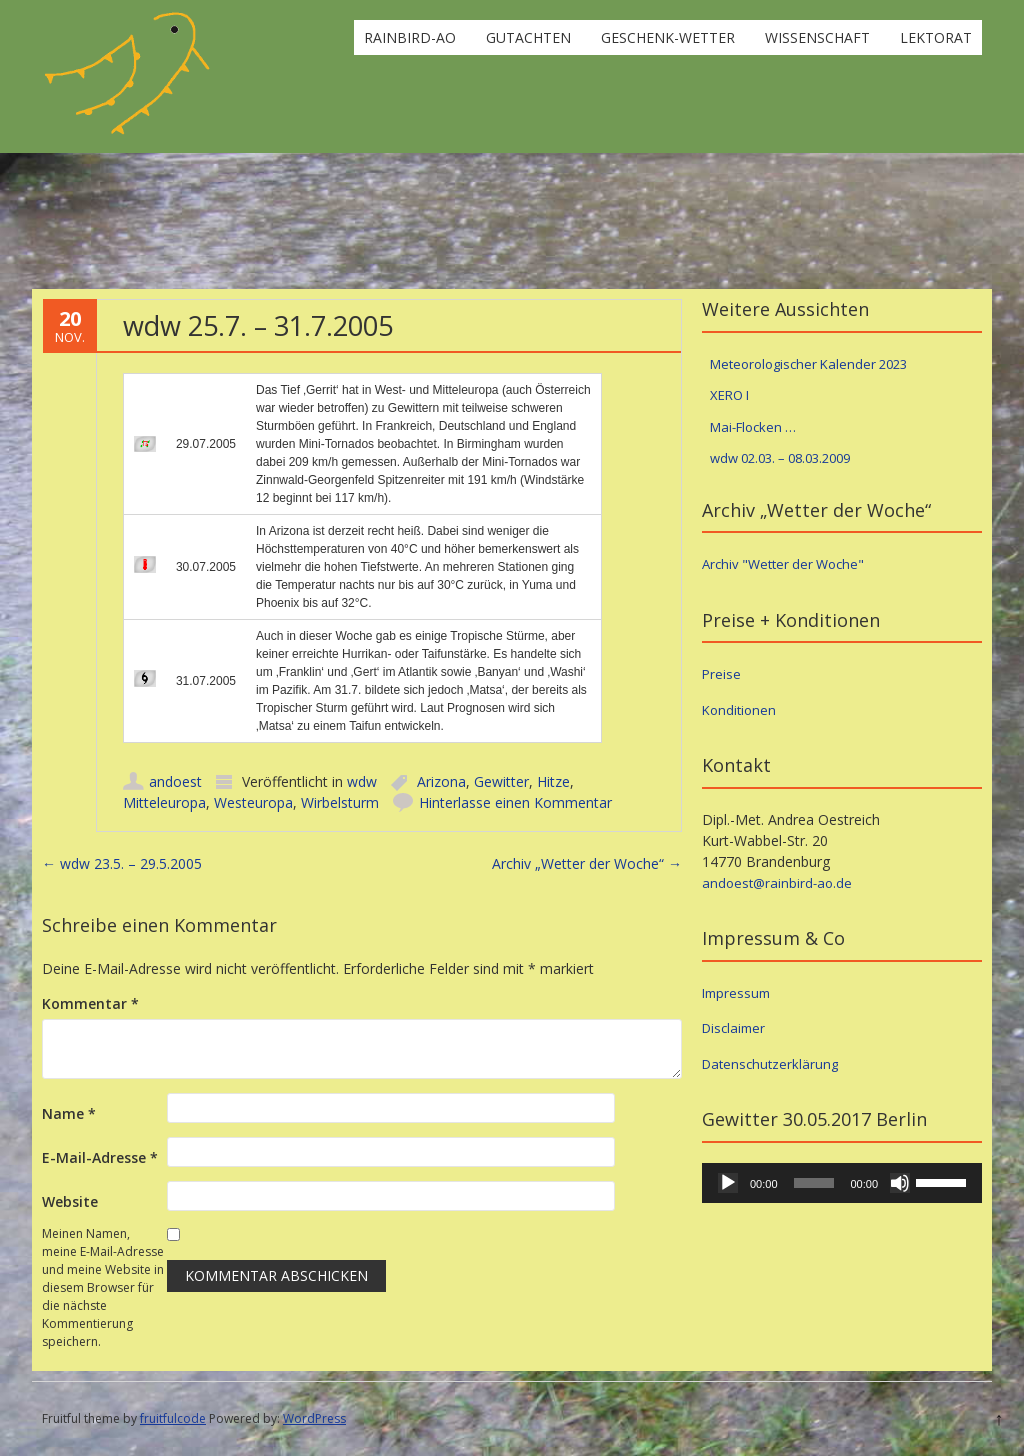  I want to click on Hitze, so click(553, 781).